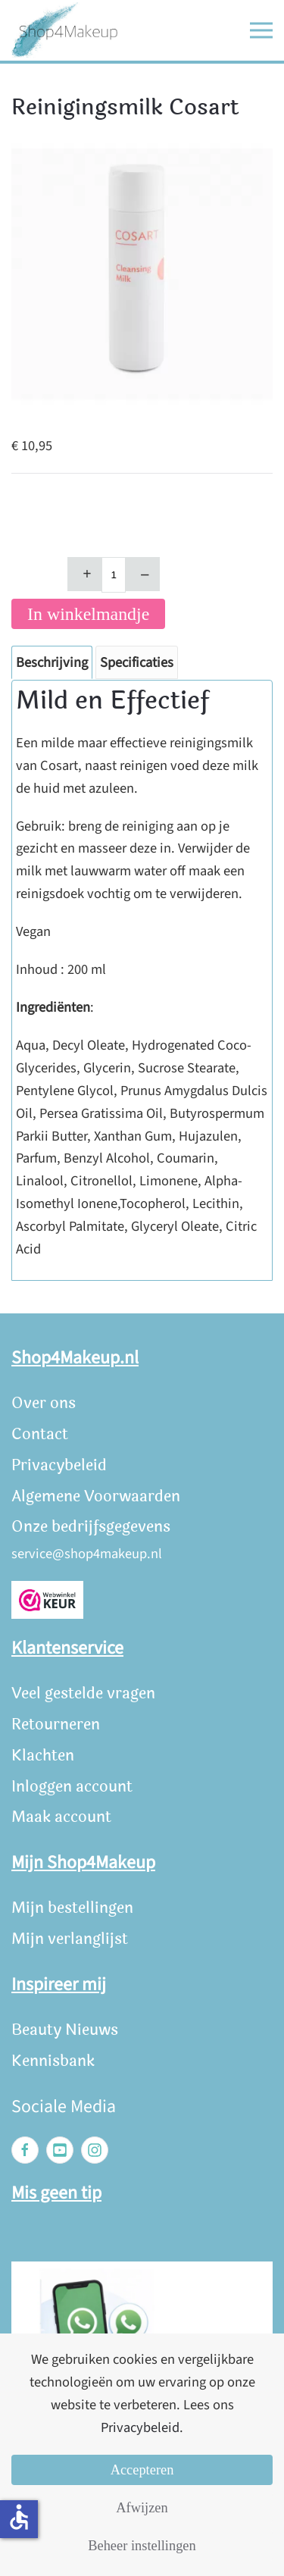 The width and height of the screenshot is (284, 2576). Describe the element at coordinates (61, 1817) in the screenshot. I see `Maak account` at that location.